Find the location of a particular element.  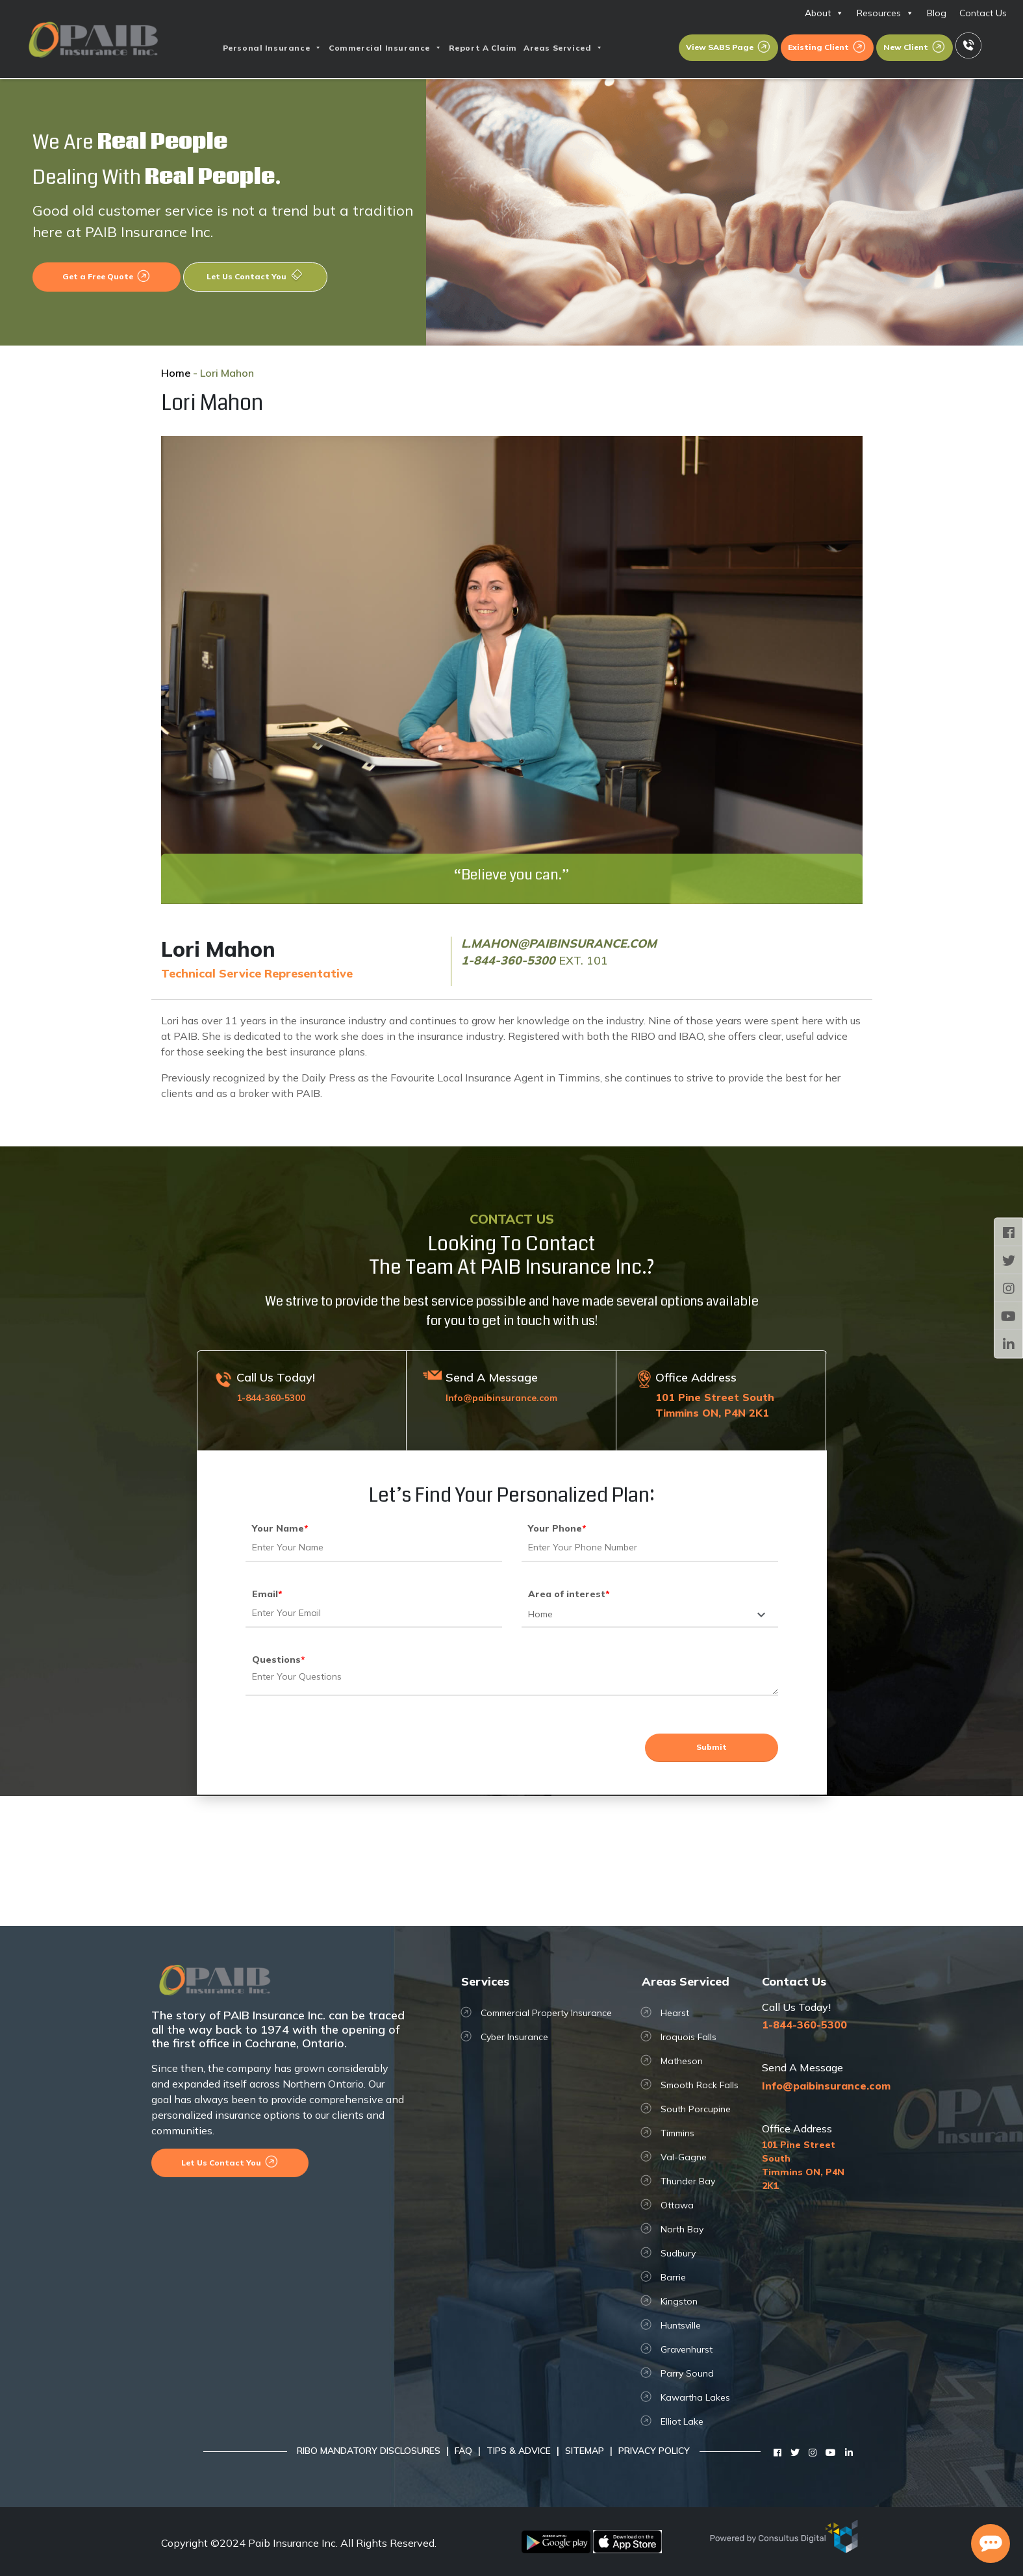

RIBO Mandatory Disclosures is located at coordinates (368, 2450).